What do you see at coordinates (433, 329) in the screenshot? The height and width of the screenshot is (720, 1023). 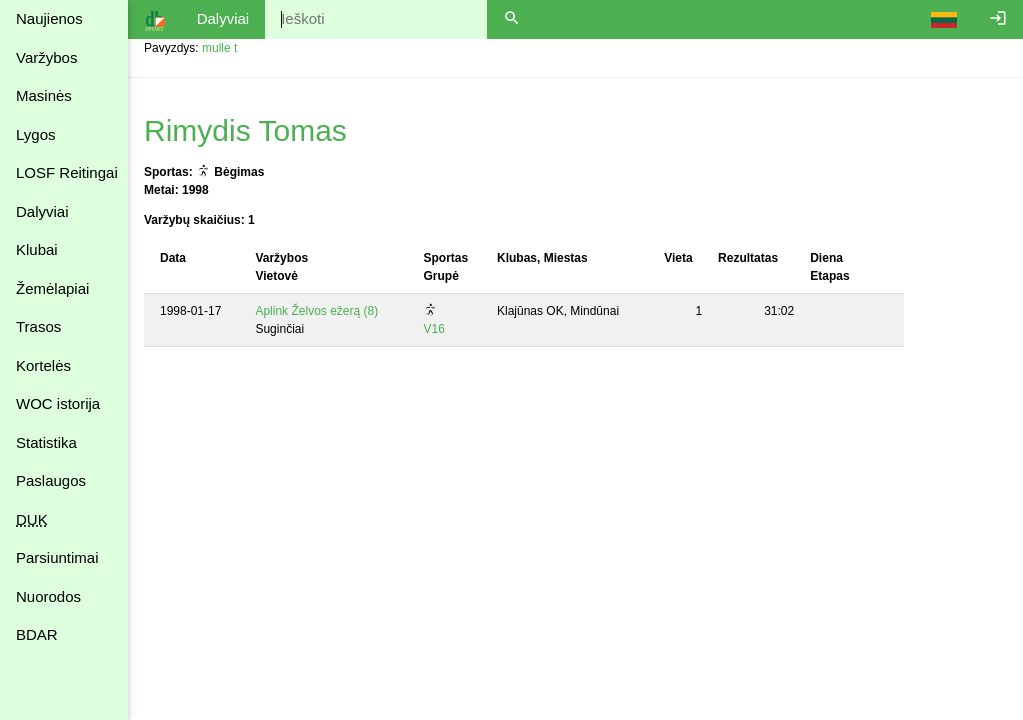 I see `V16` at bounding box center [433, 329].